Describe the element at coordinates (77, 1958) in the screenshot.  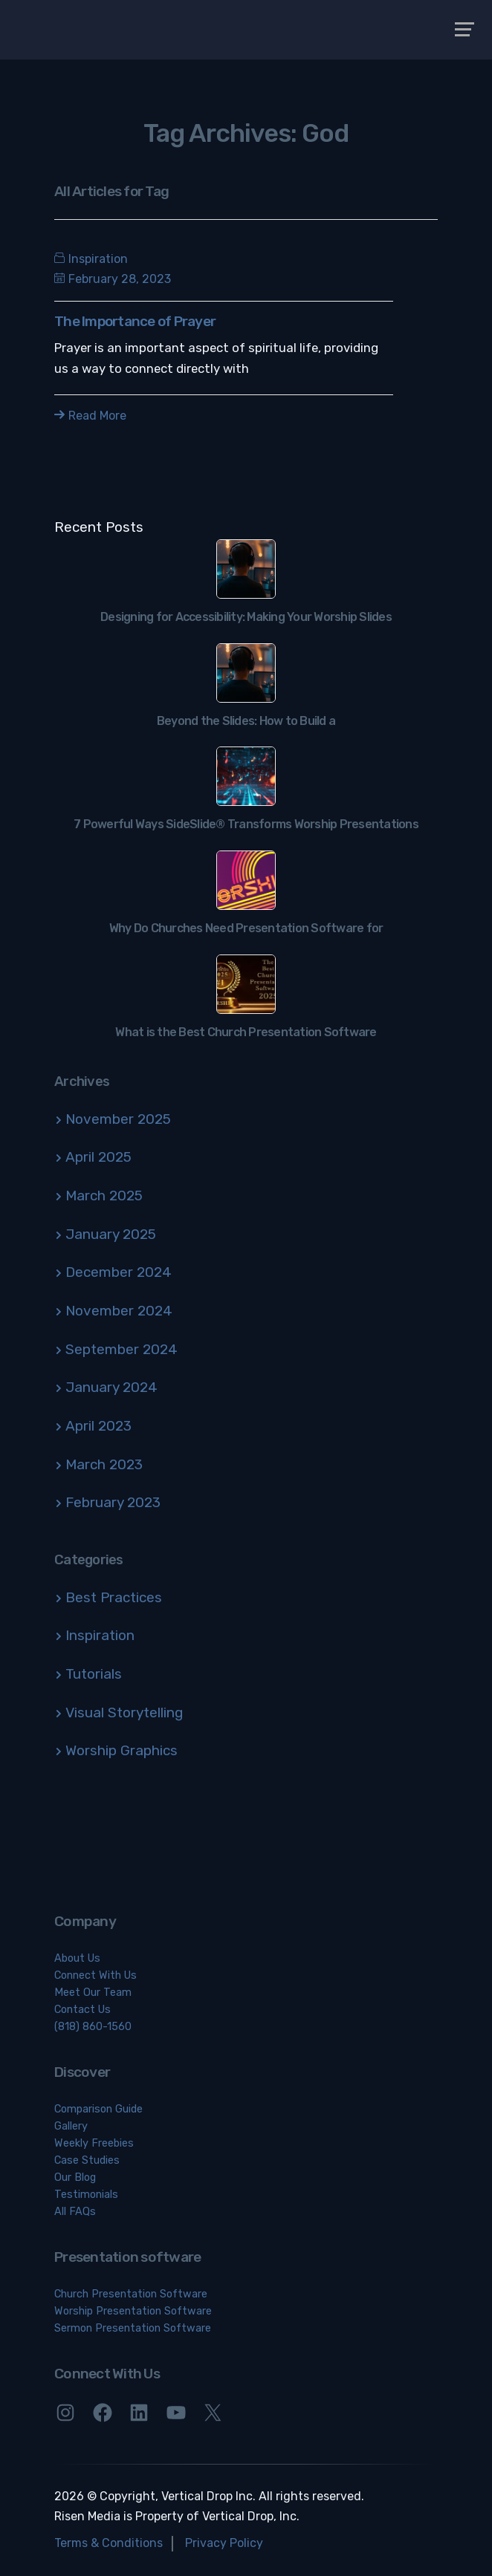
I see `About Us` at that location.